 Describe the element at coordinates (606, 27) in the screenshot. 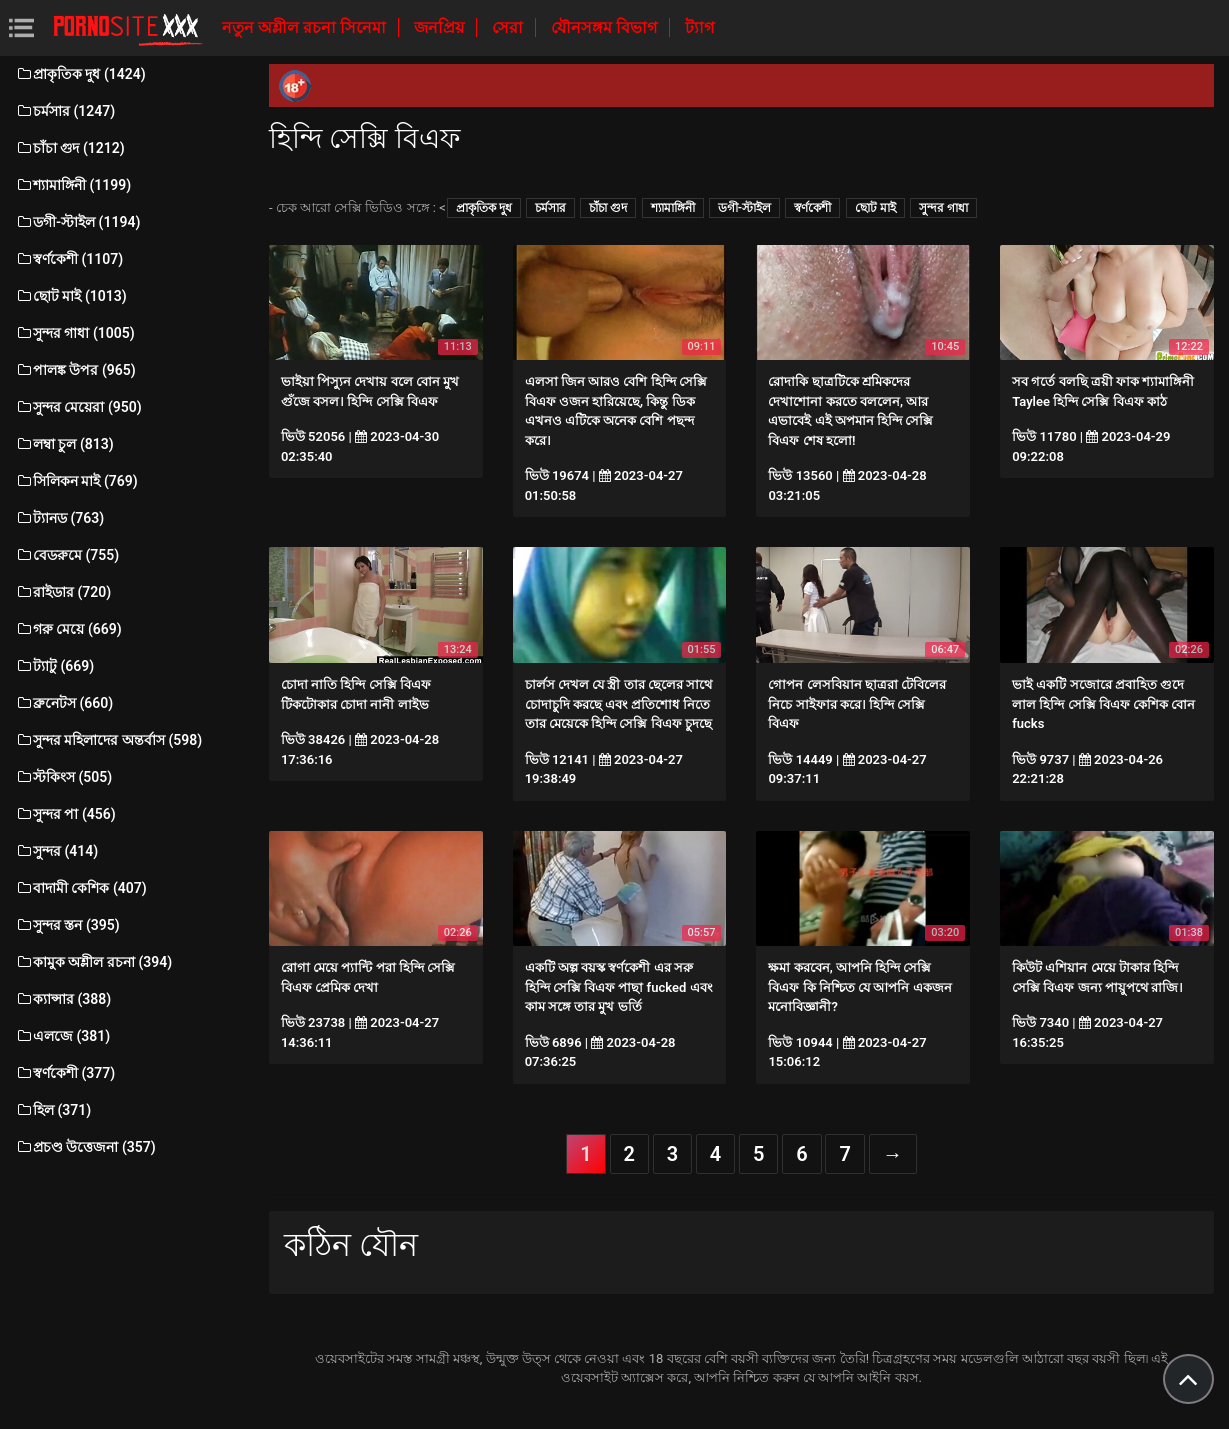

I see `যৌনসঙ্গম বিভাগ` at that location.